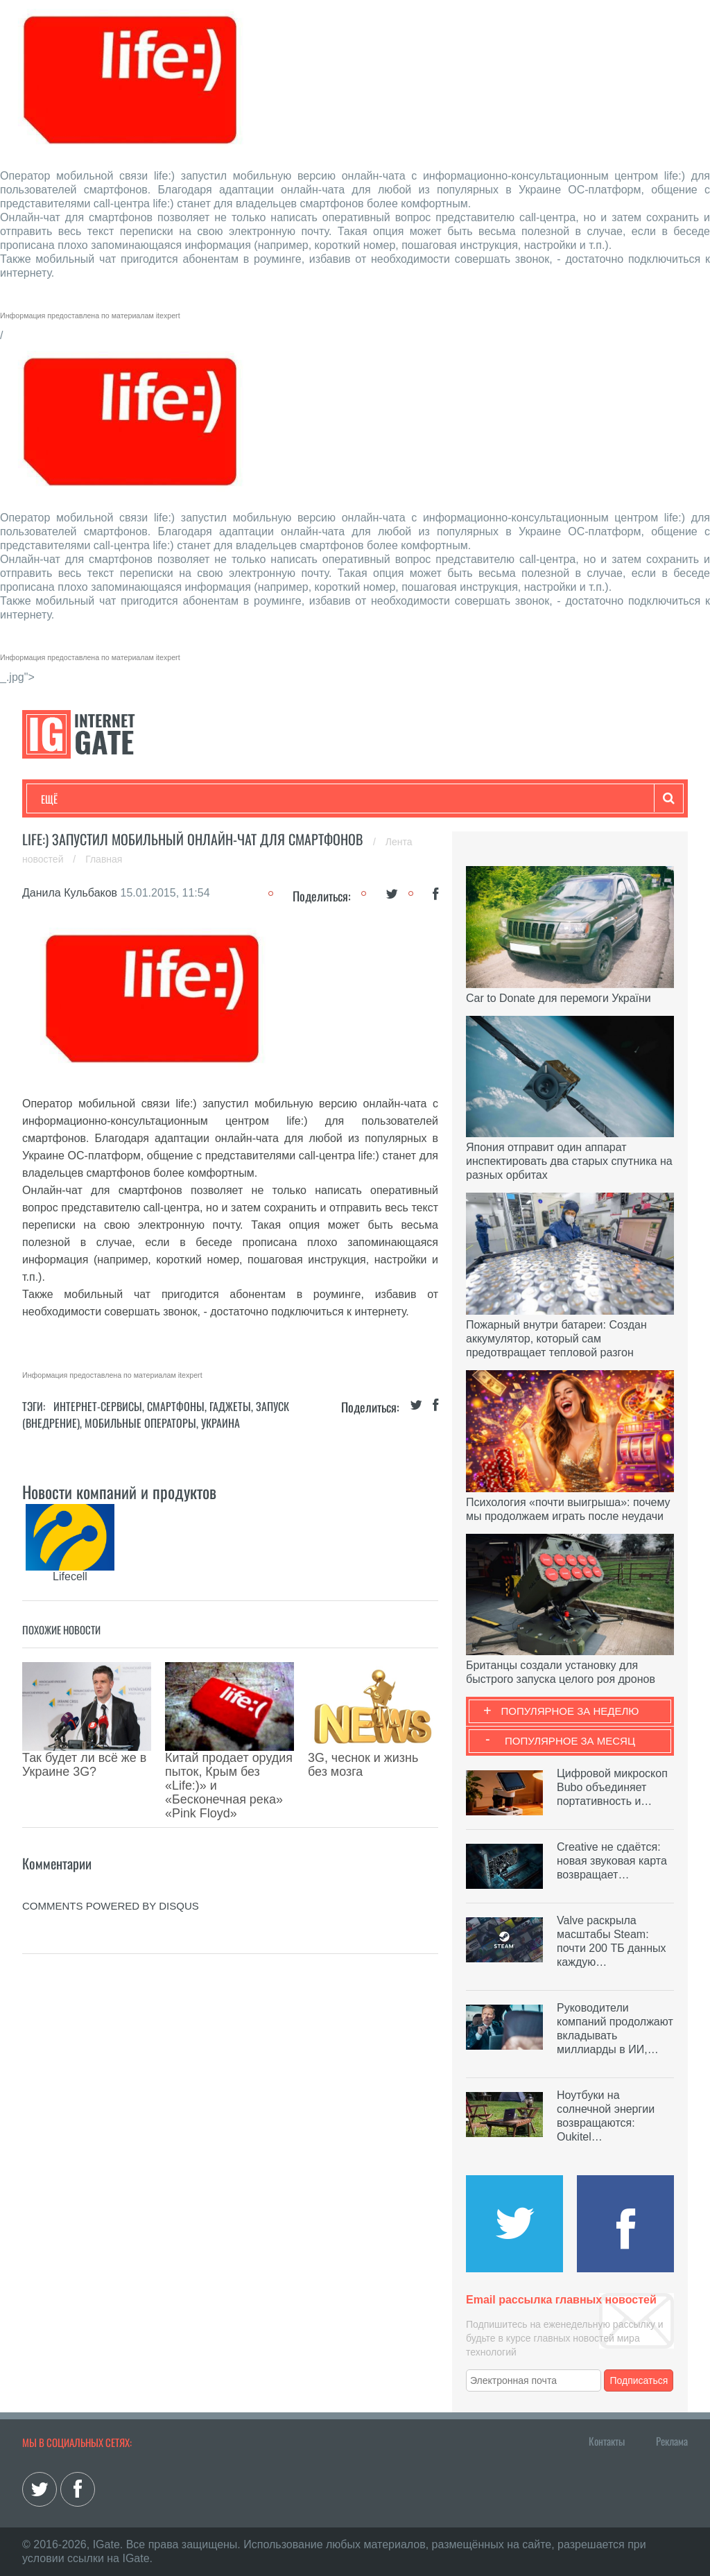 Image resolution: width=710 pixels, height=2576 pixels. Describe the element at coordinates (397, 798) in the screenshot. I see `Обзоры` at that location.